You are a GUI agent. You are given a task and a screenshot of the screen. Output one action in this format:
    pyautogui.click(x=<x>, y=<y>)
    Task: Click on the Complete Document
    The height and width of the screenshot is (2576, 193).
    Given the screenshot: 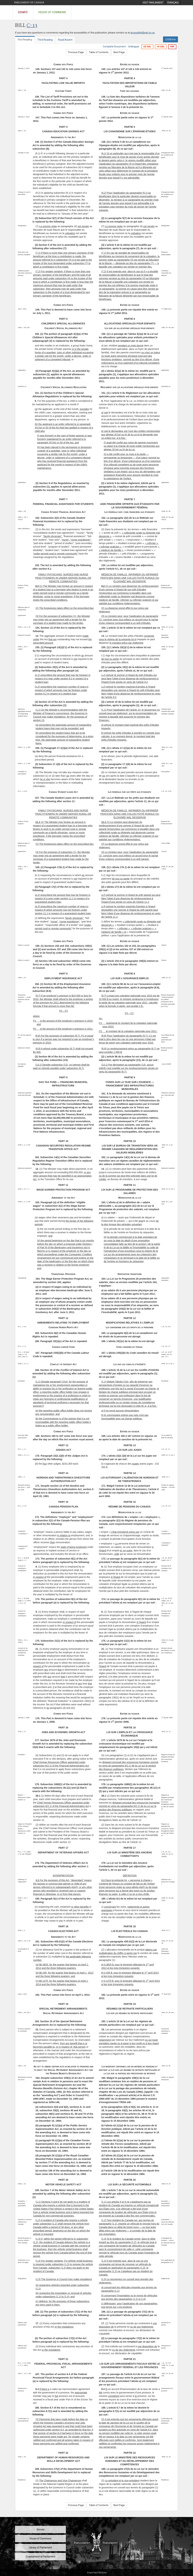 What is the action you would take?
    pyautogui.click(x=114, y=46)
    